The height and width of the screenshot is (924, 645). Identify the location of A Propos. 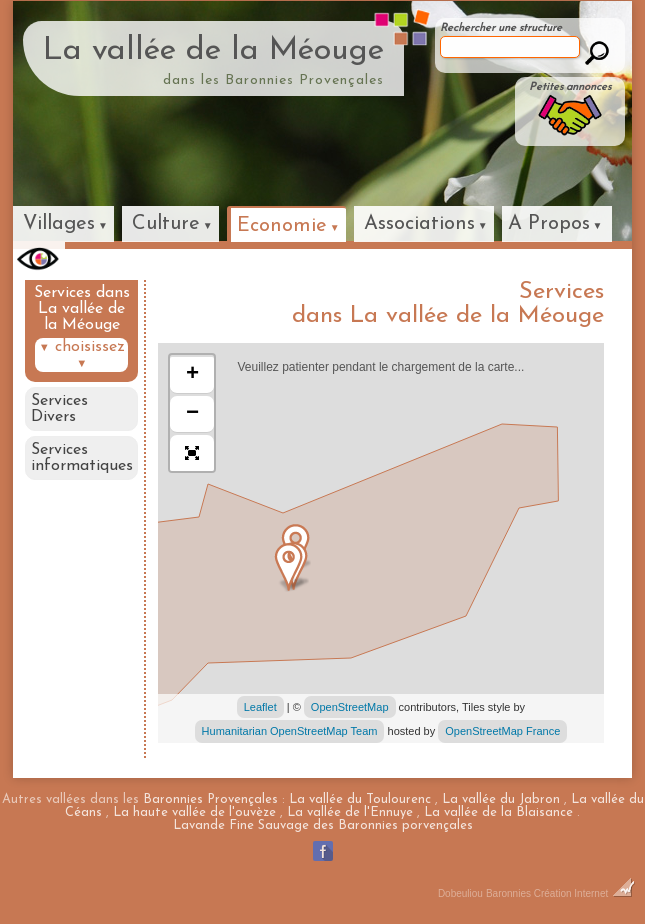
(549, 224).